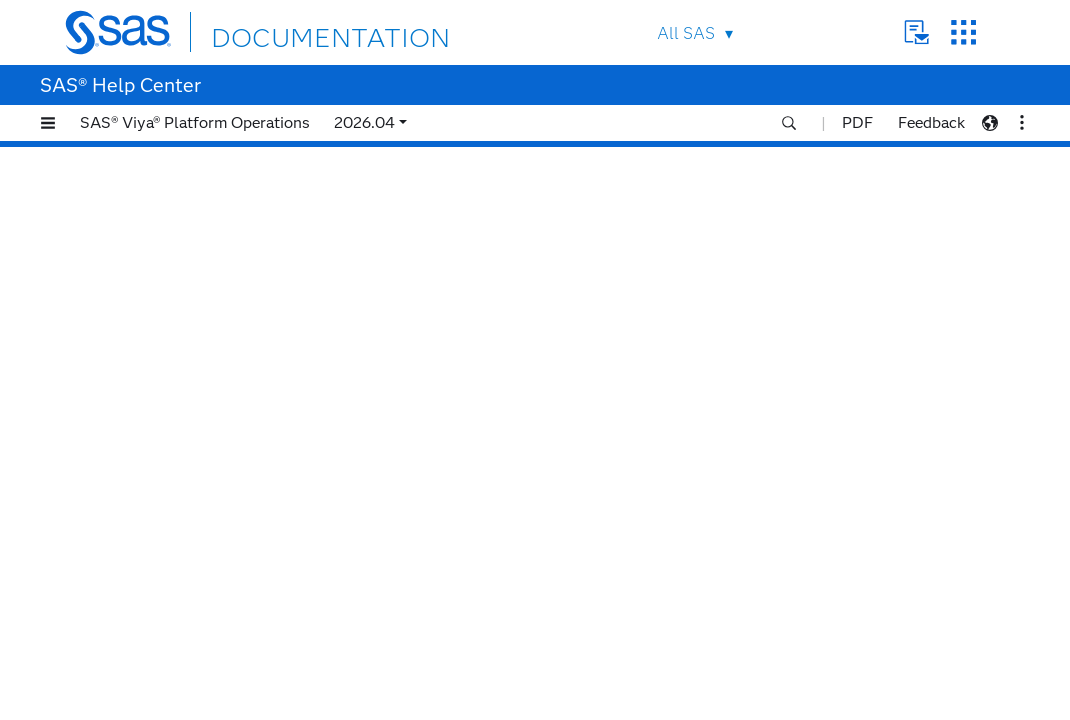 This screenshot has height=720, width=1070. I want to click on 2021.2.6 (April 2022), so click(149, 570).